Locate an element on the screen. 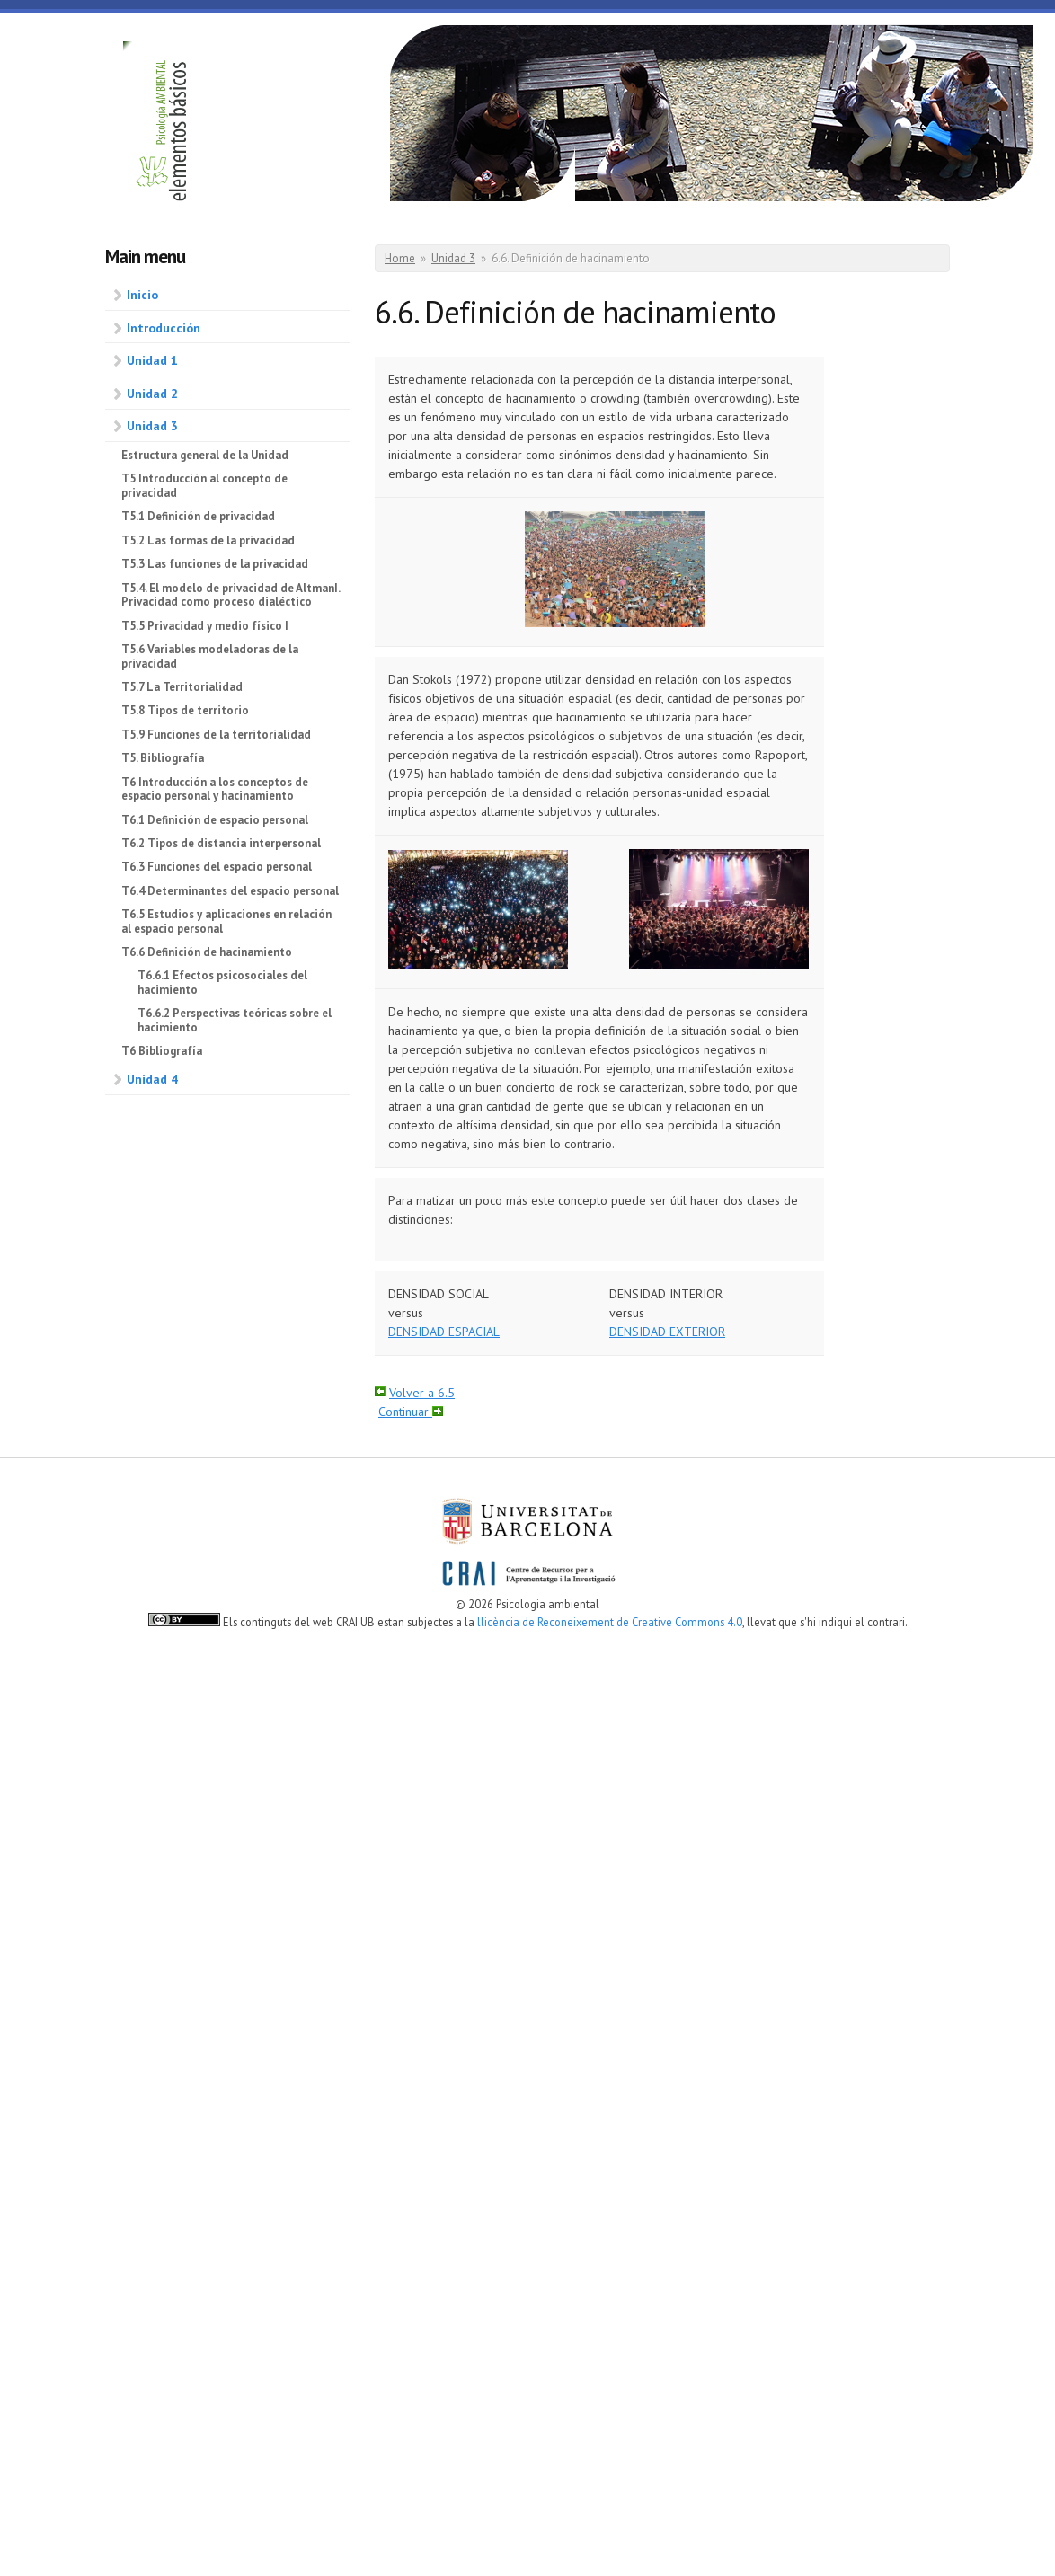 The image size is (1055, 2576). Unidad 3 is located at coordinates (152, 426).